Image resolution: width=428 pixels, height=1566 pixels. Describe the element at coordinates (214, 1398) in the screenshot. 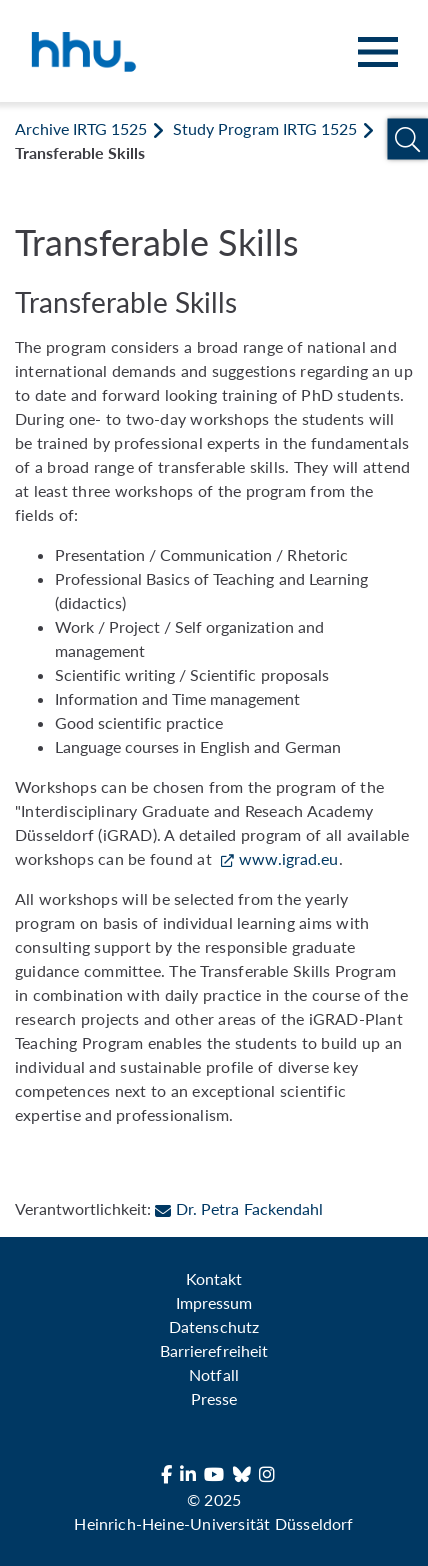

I see `Presse` at that location.